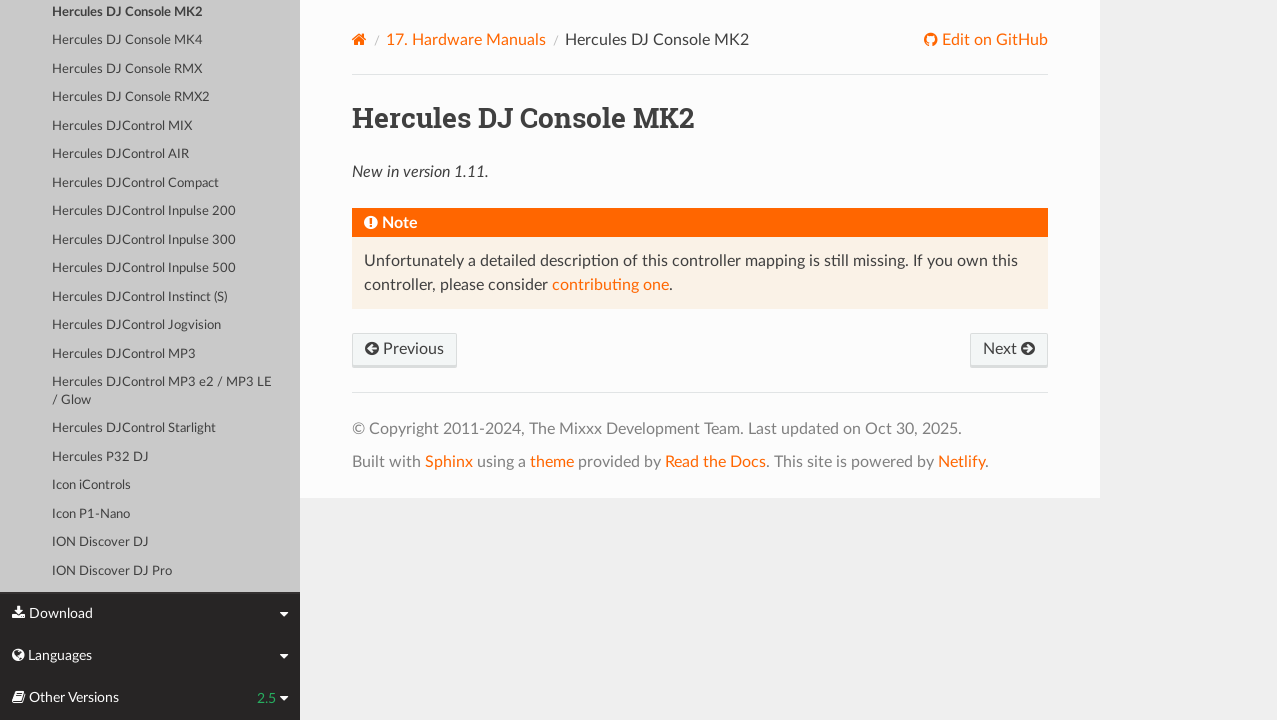  Describe the element at coordinates (961, 462) in the screenshot. I see `Netlify` at that location.